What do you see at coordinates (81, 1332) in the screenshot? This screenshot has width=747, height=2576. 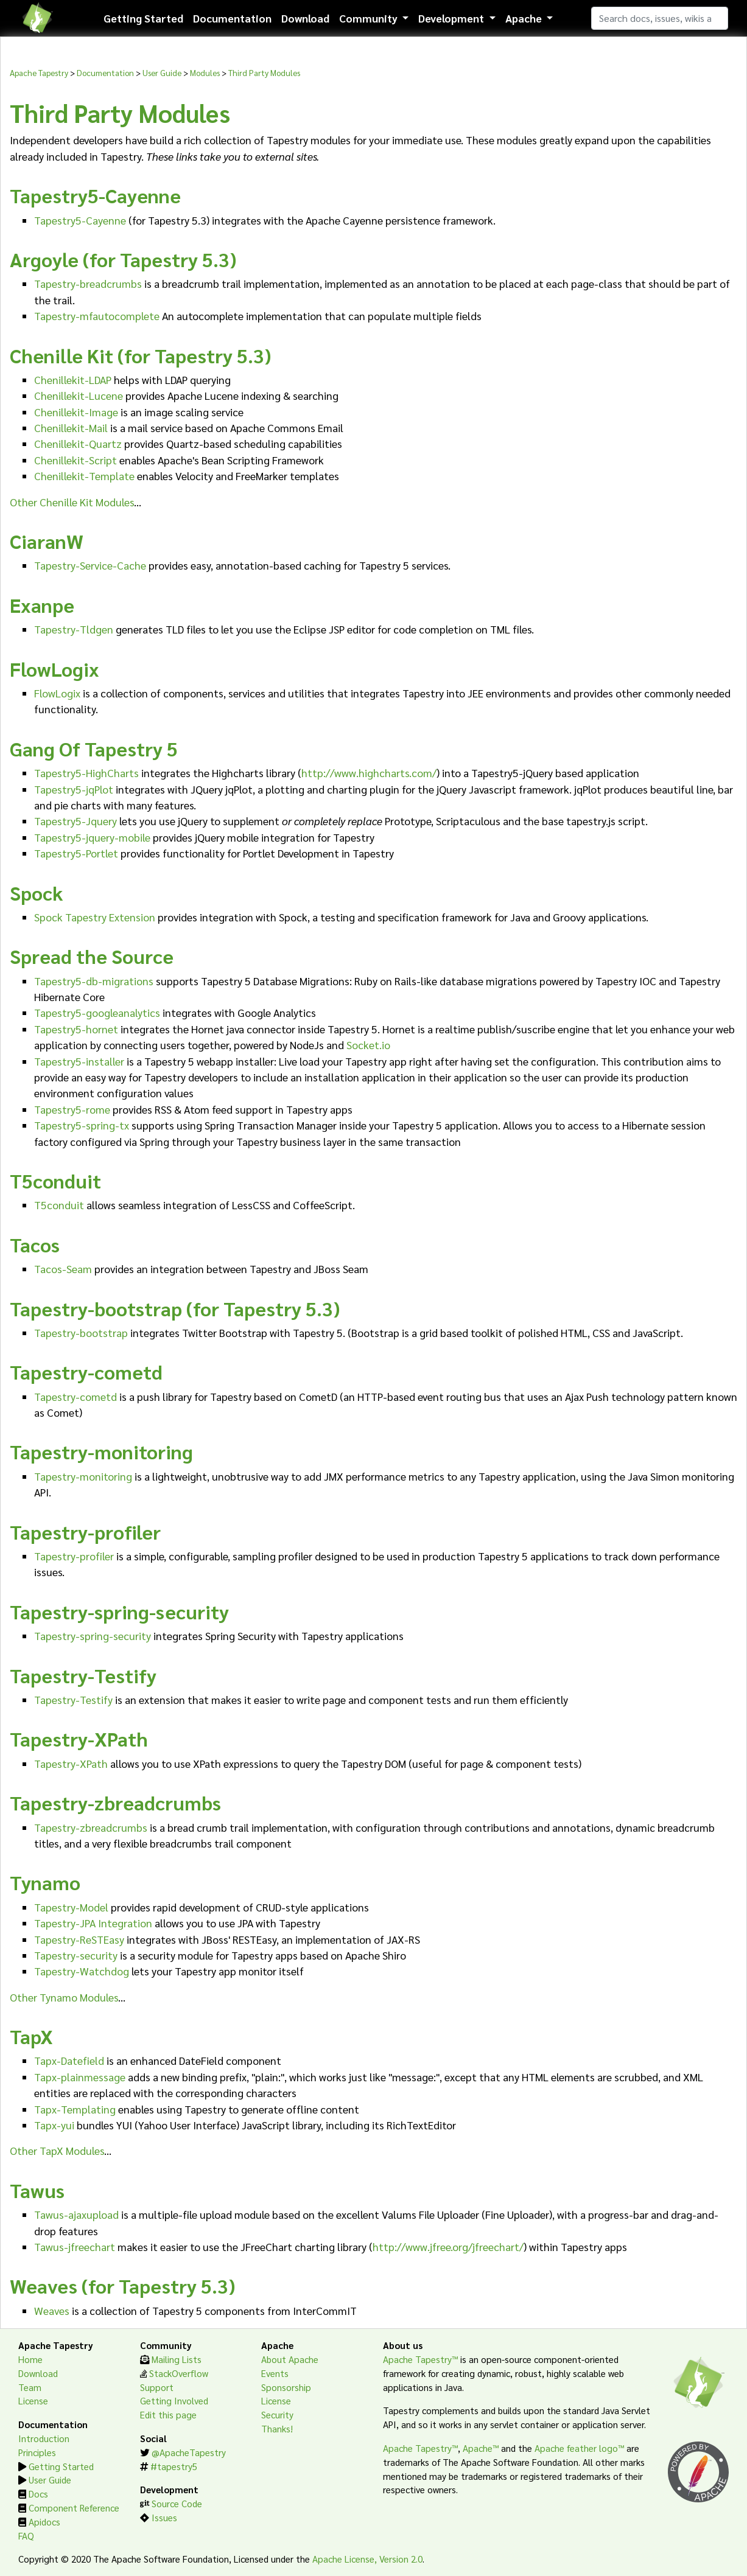 I see `Tapestry-bootstrap` at bounding box center [81, 1332].